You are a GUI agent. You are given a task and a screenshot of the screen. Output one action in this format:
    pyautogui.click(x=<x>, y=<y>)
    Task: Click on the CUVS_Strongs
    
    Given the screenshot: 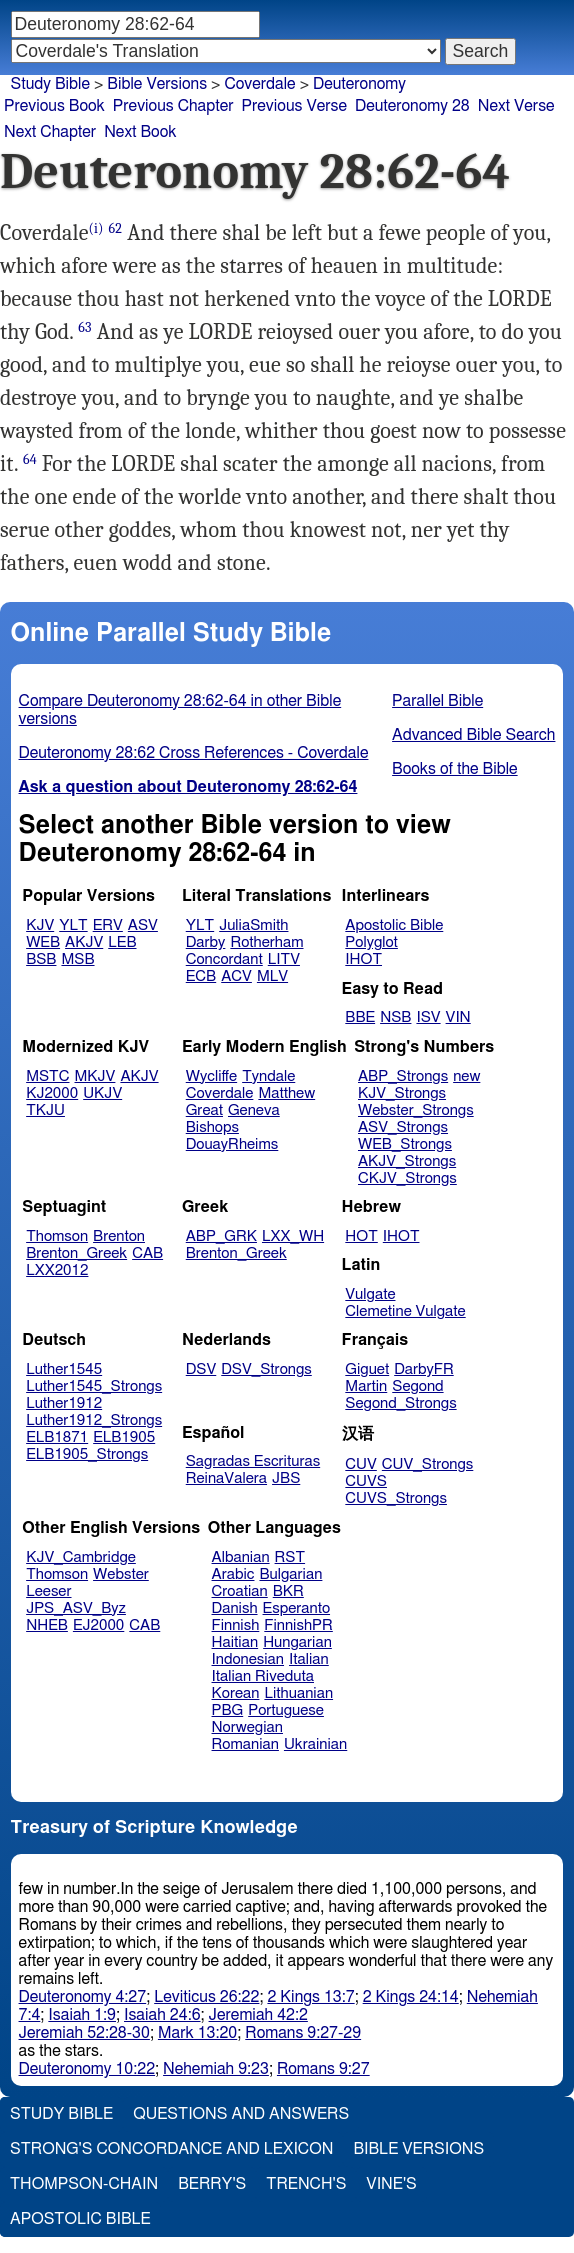 What is the action you would take?
    pyautogui.click(x=396, y=1498)
    